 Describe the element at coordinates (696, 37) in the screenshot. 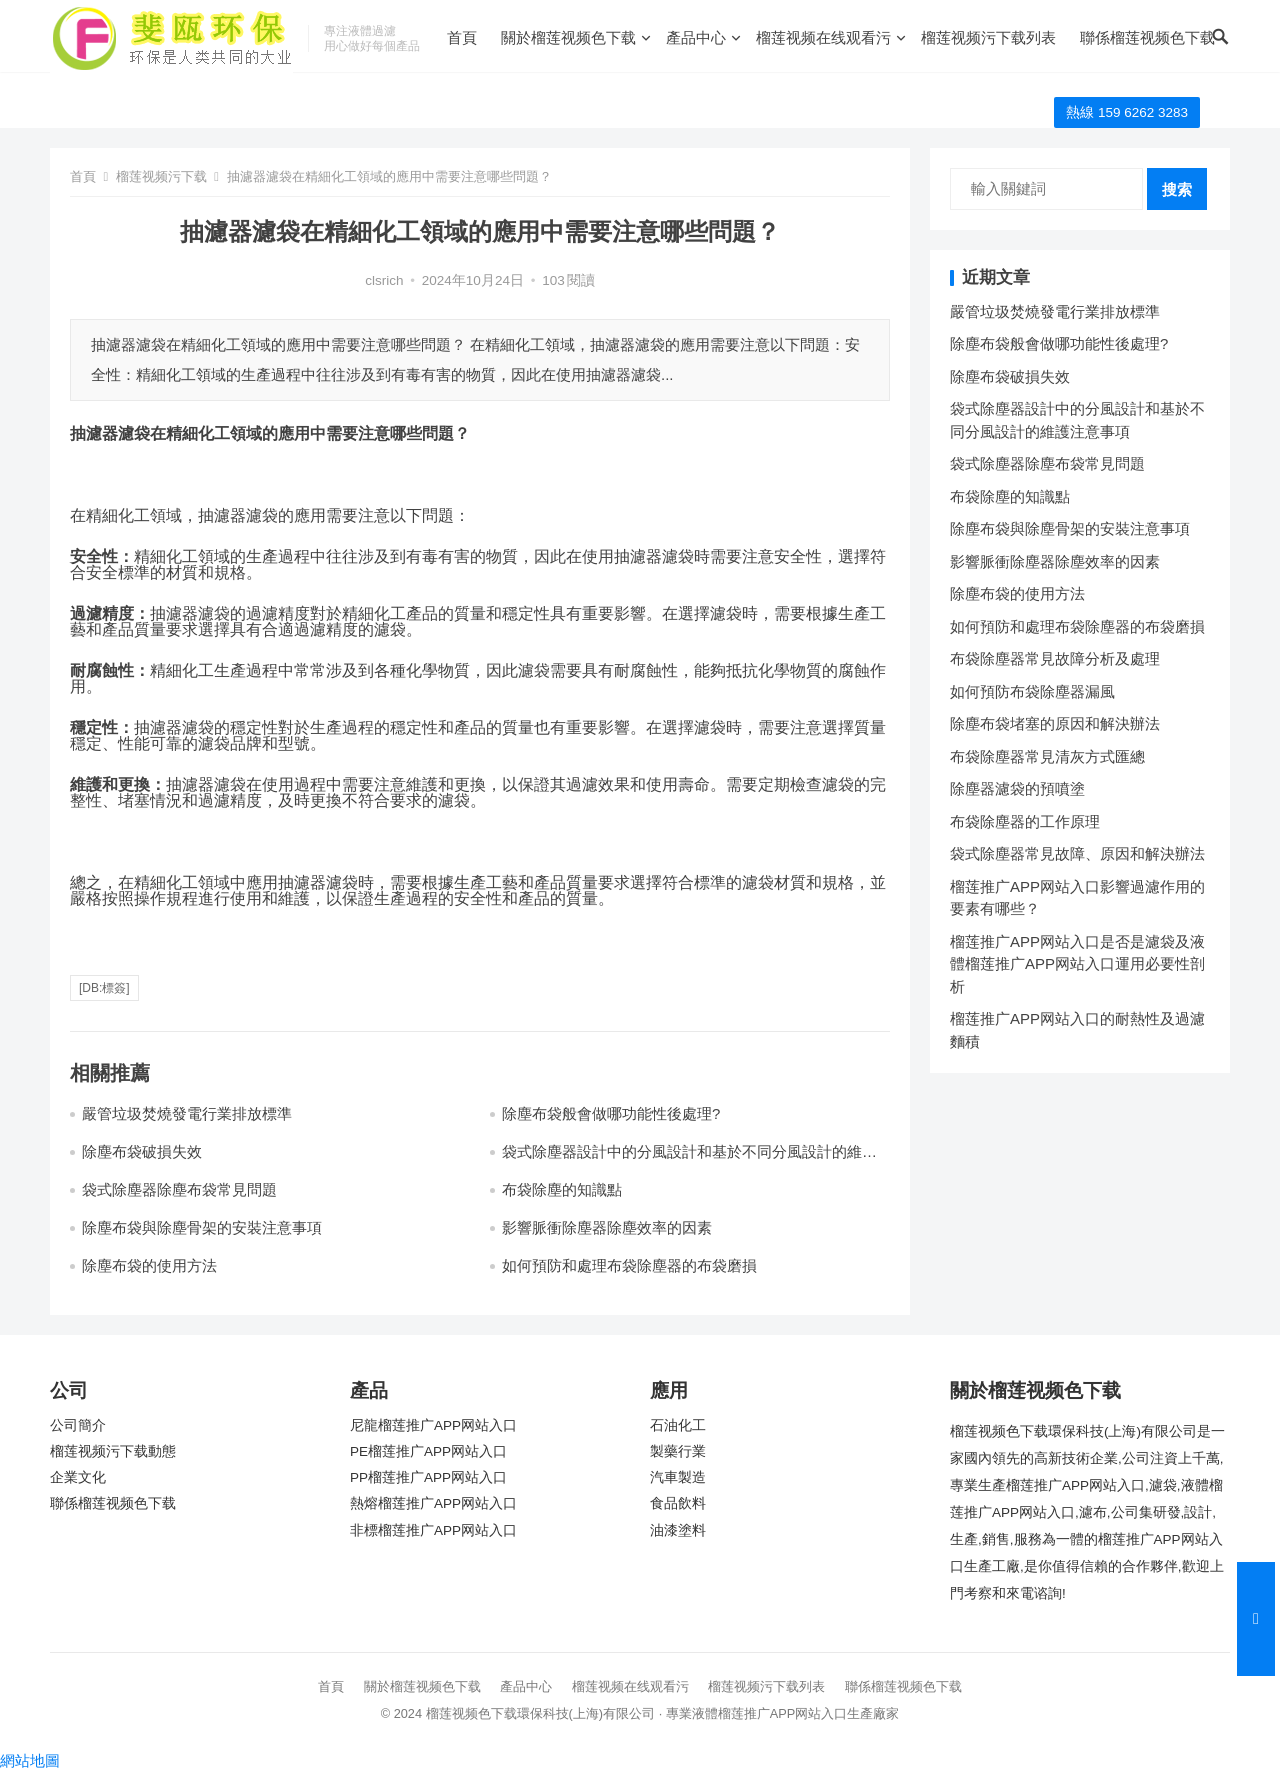

I see `產品中心` at that location.